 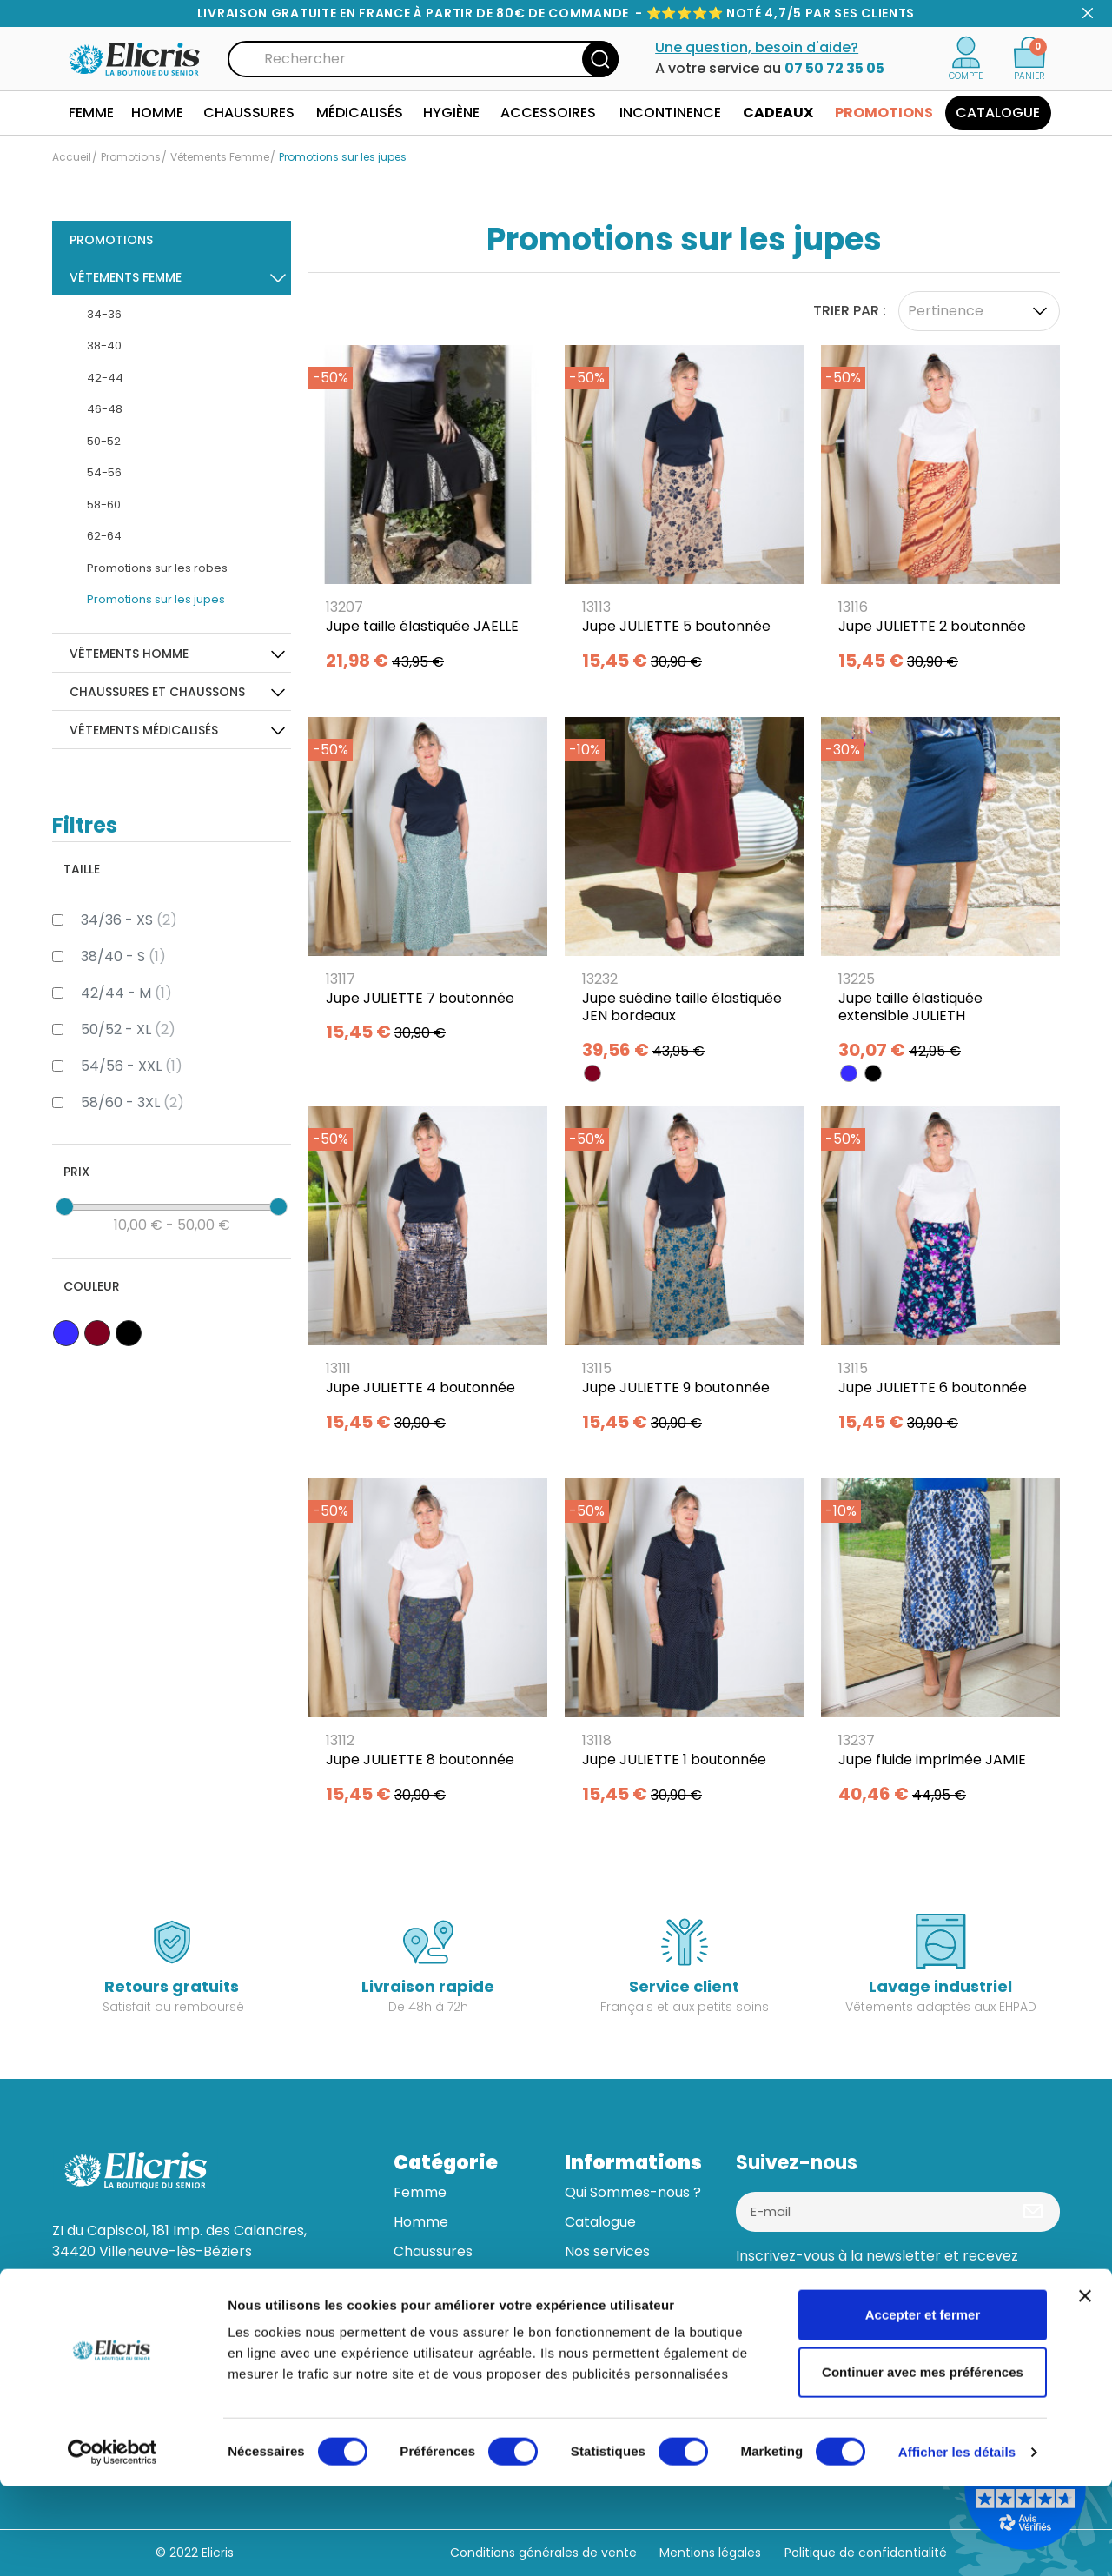 I want to click on 42/44 - M, so click(x=126, y=993).